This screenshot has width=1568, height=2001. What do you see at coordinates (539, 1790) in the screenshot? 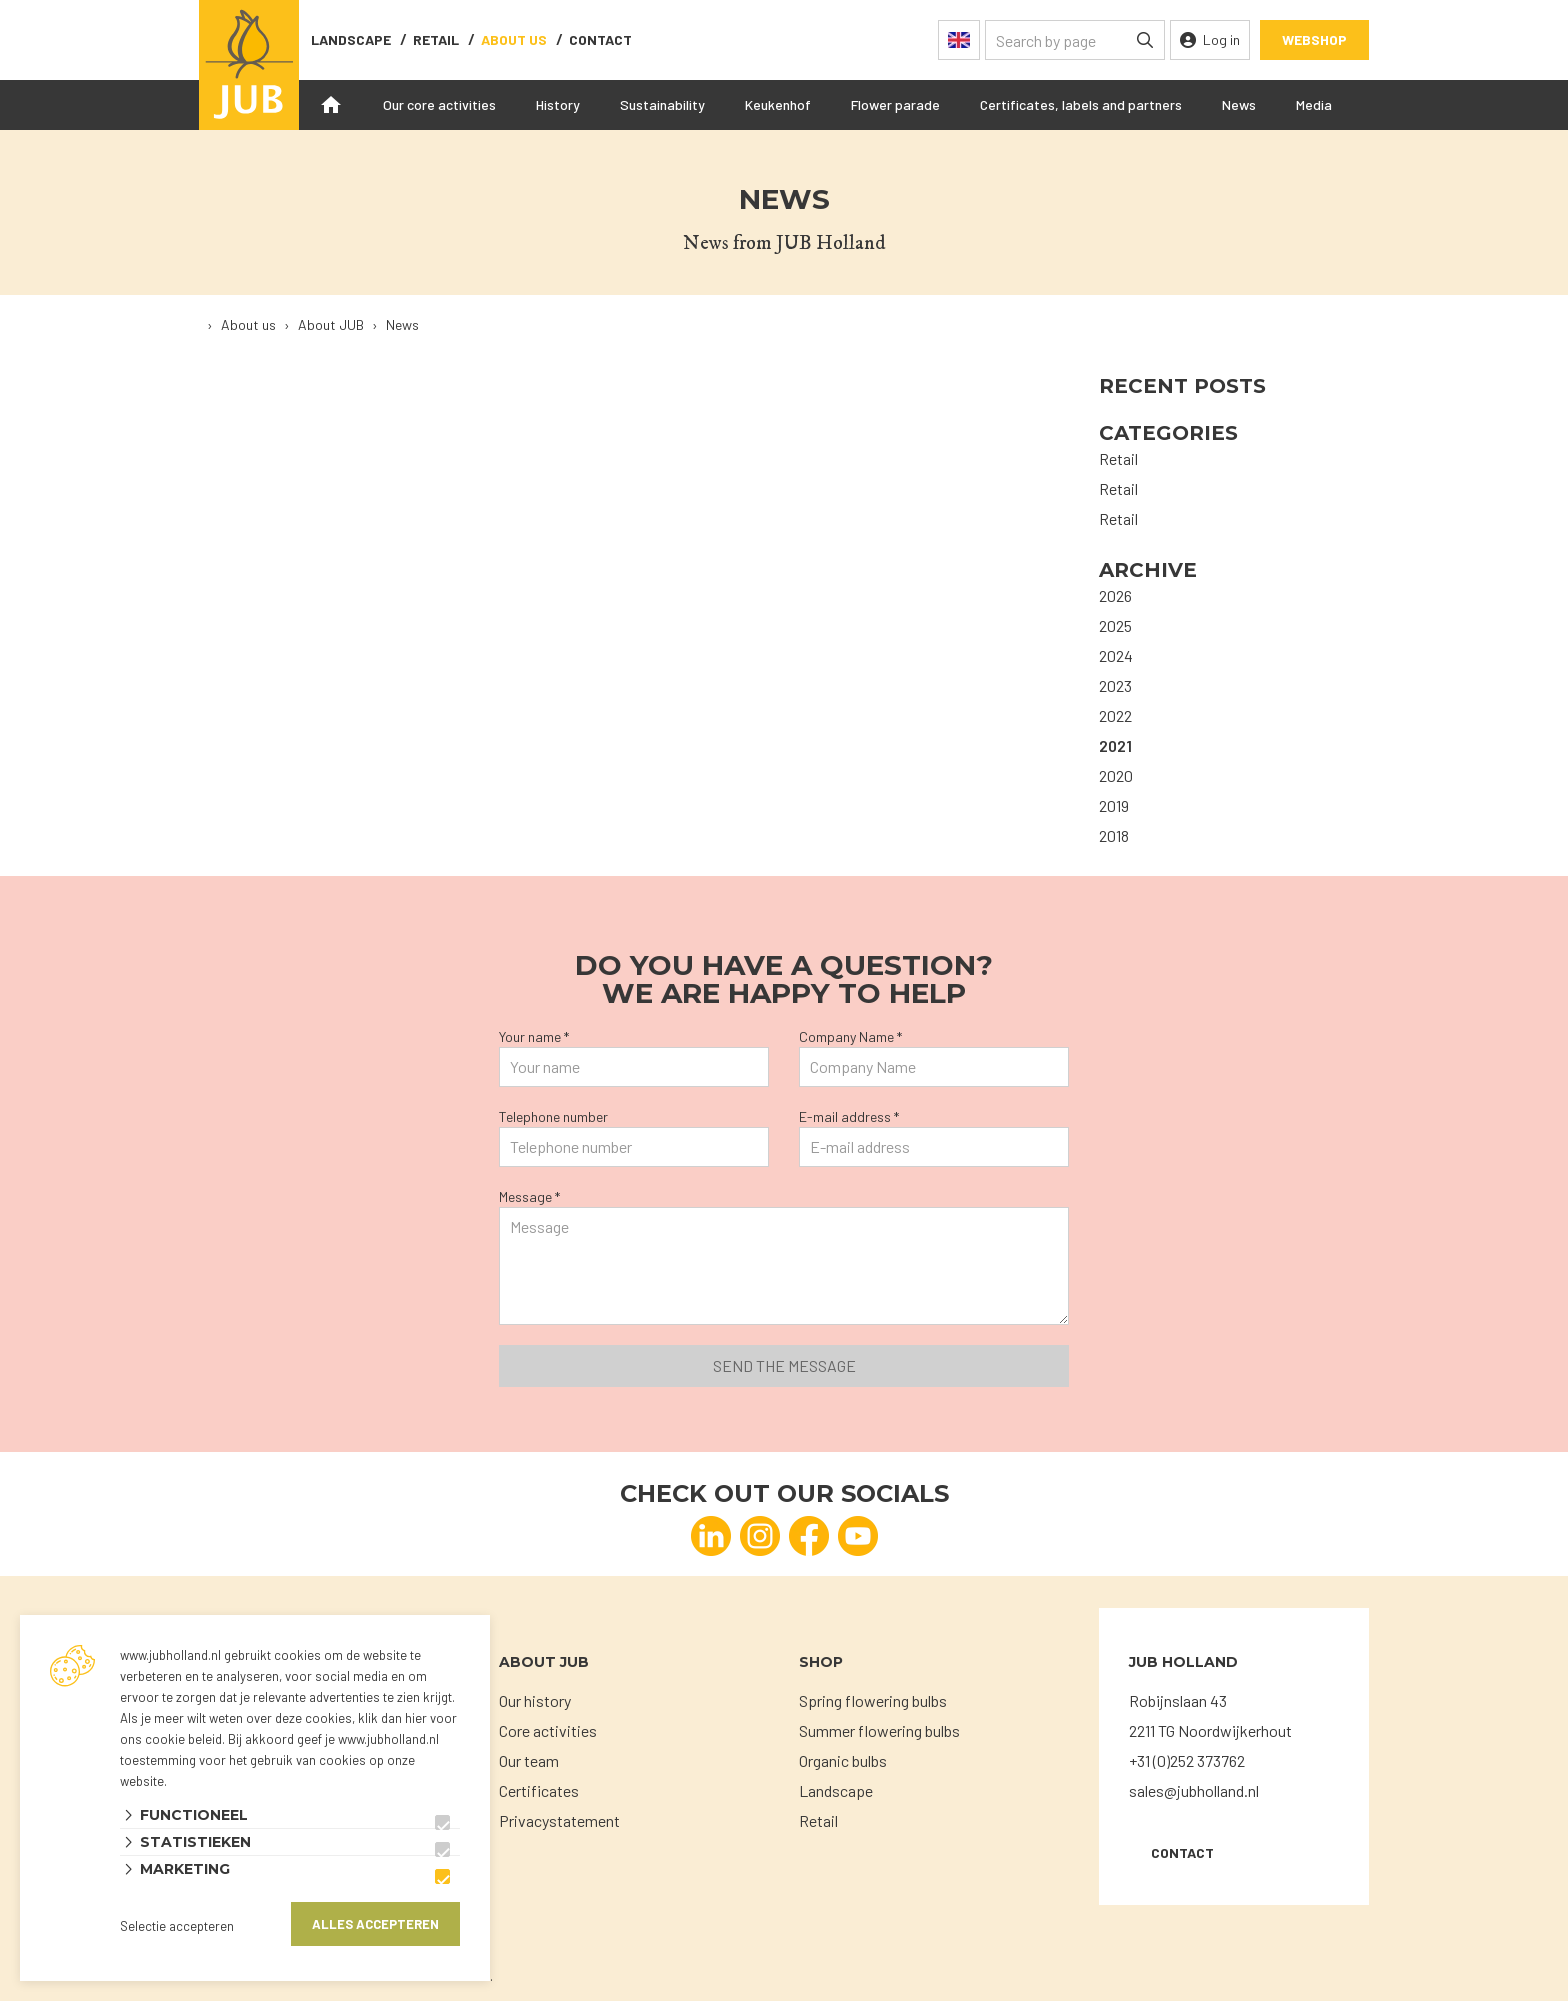
I see `Certificates` at bounding box center [539, 1790].